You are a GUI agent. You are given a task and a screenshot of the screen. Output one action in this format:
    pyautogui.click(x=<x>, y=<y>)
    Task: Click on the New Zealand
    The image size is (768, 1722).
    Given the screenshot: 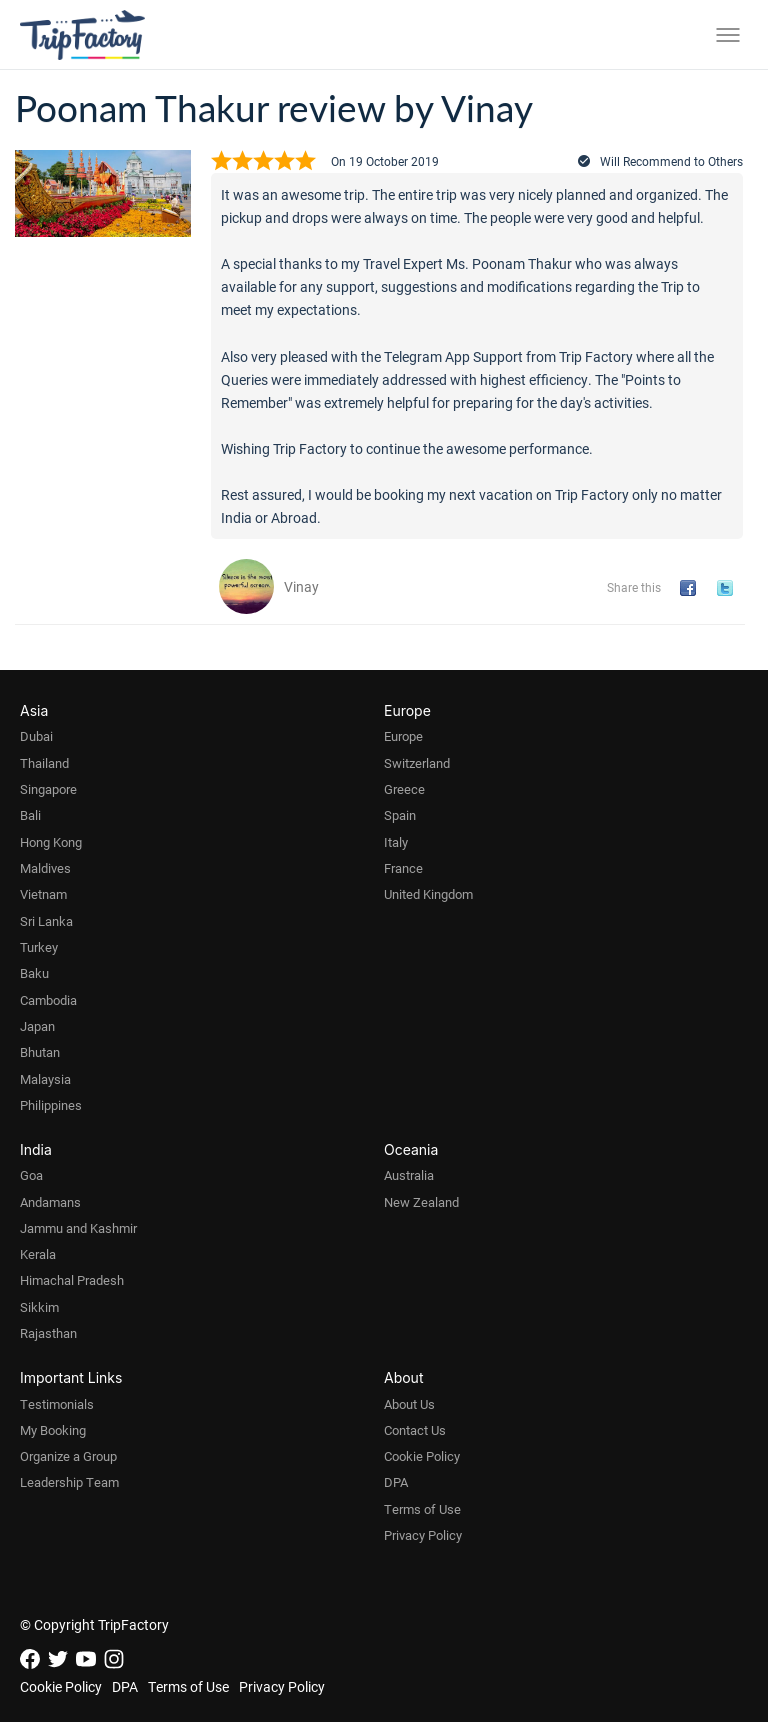 What is the action you would take?
    pyautogui.click(x=421, y=1202)
    